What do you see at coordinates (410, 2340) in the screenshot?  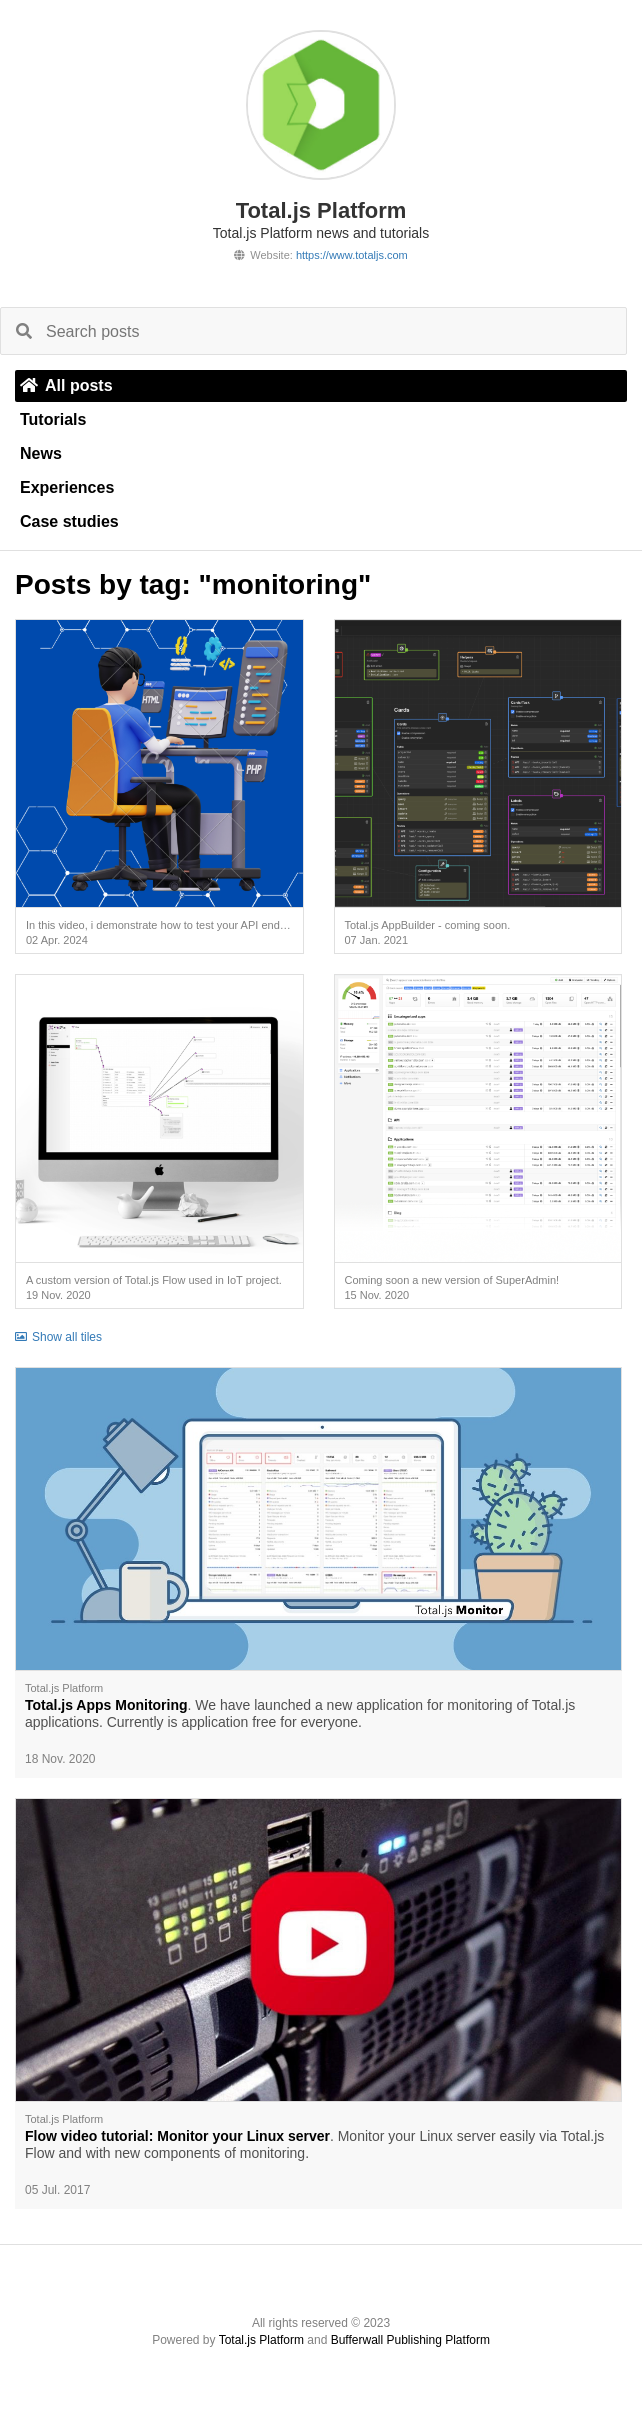 I see `Bufferwall Publishing Platform` at bounding box center [410, 2340].